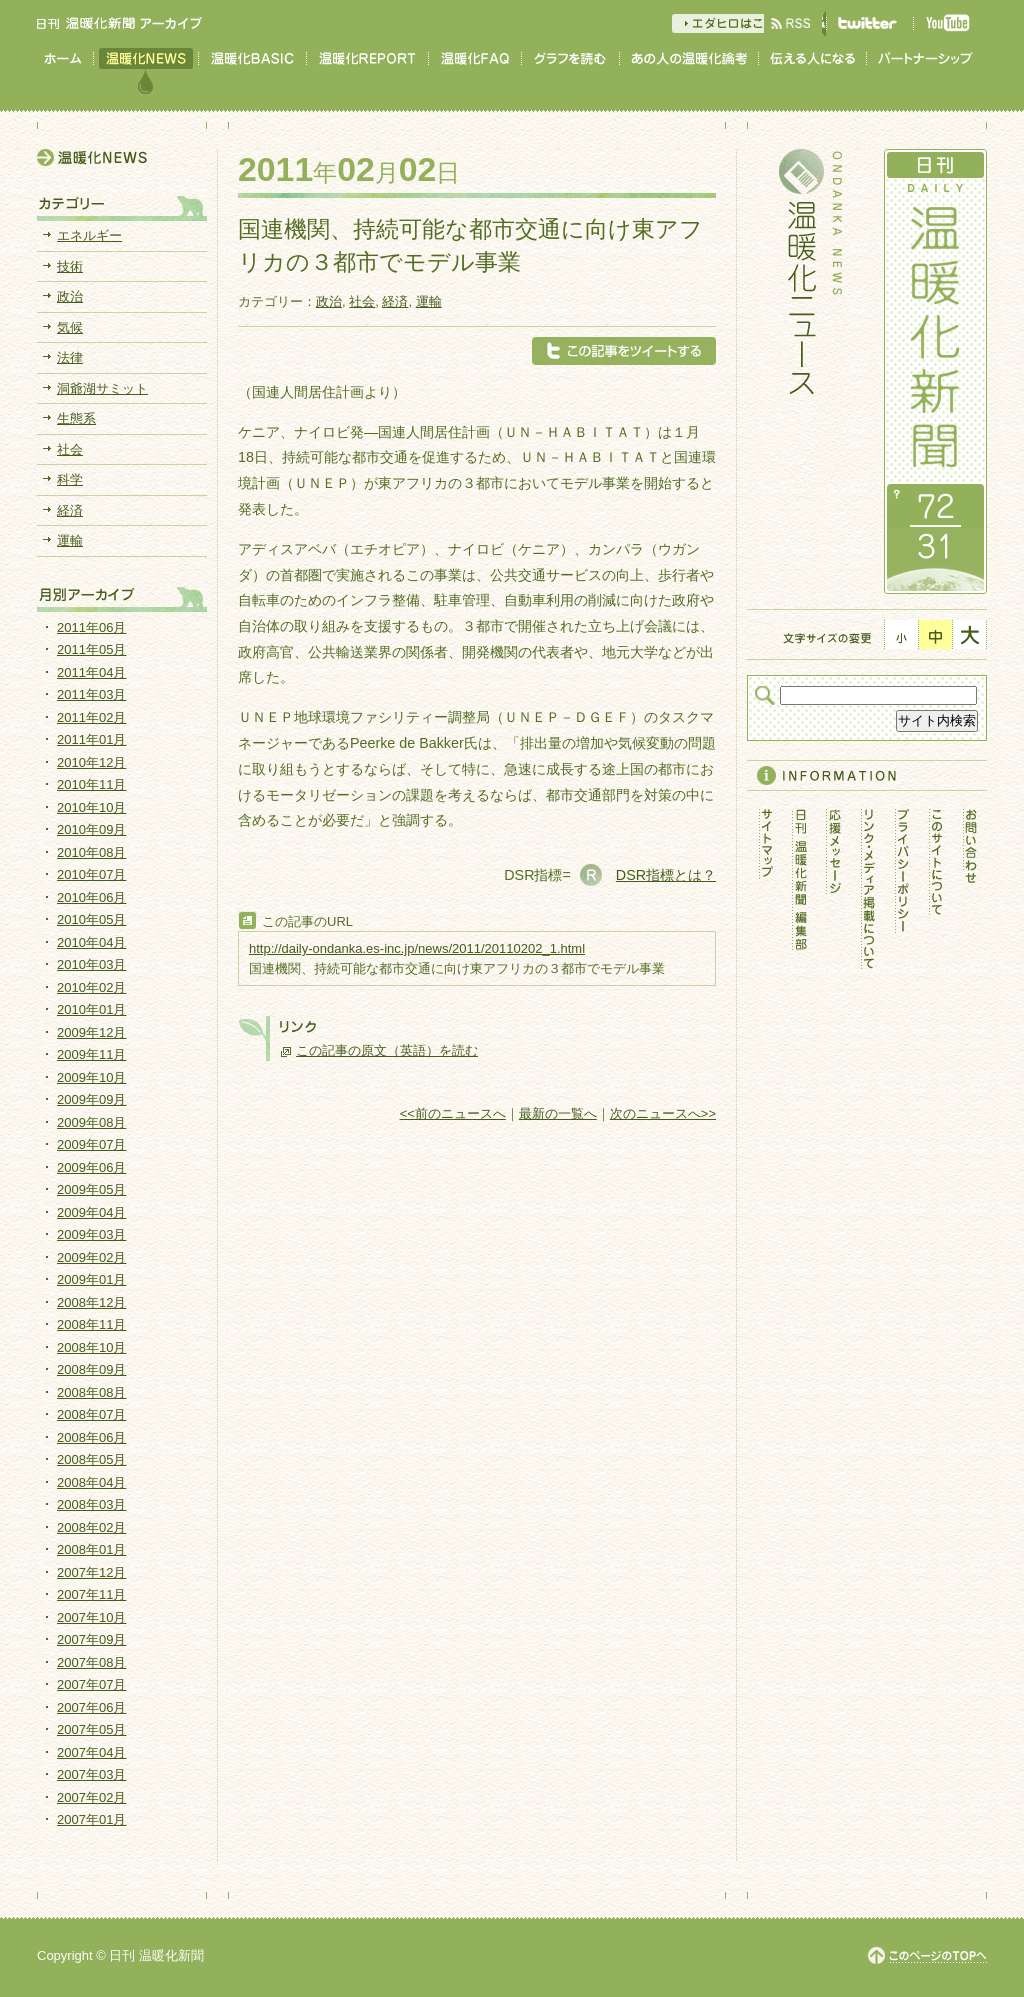 Image resolution: width=1024 pixels, height=1997 pixels. What do you see at coordinates (89, 235) in the screenshot?
I see `エネルギー` at bounding box center [89, 235].